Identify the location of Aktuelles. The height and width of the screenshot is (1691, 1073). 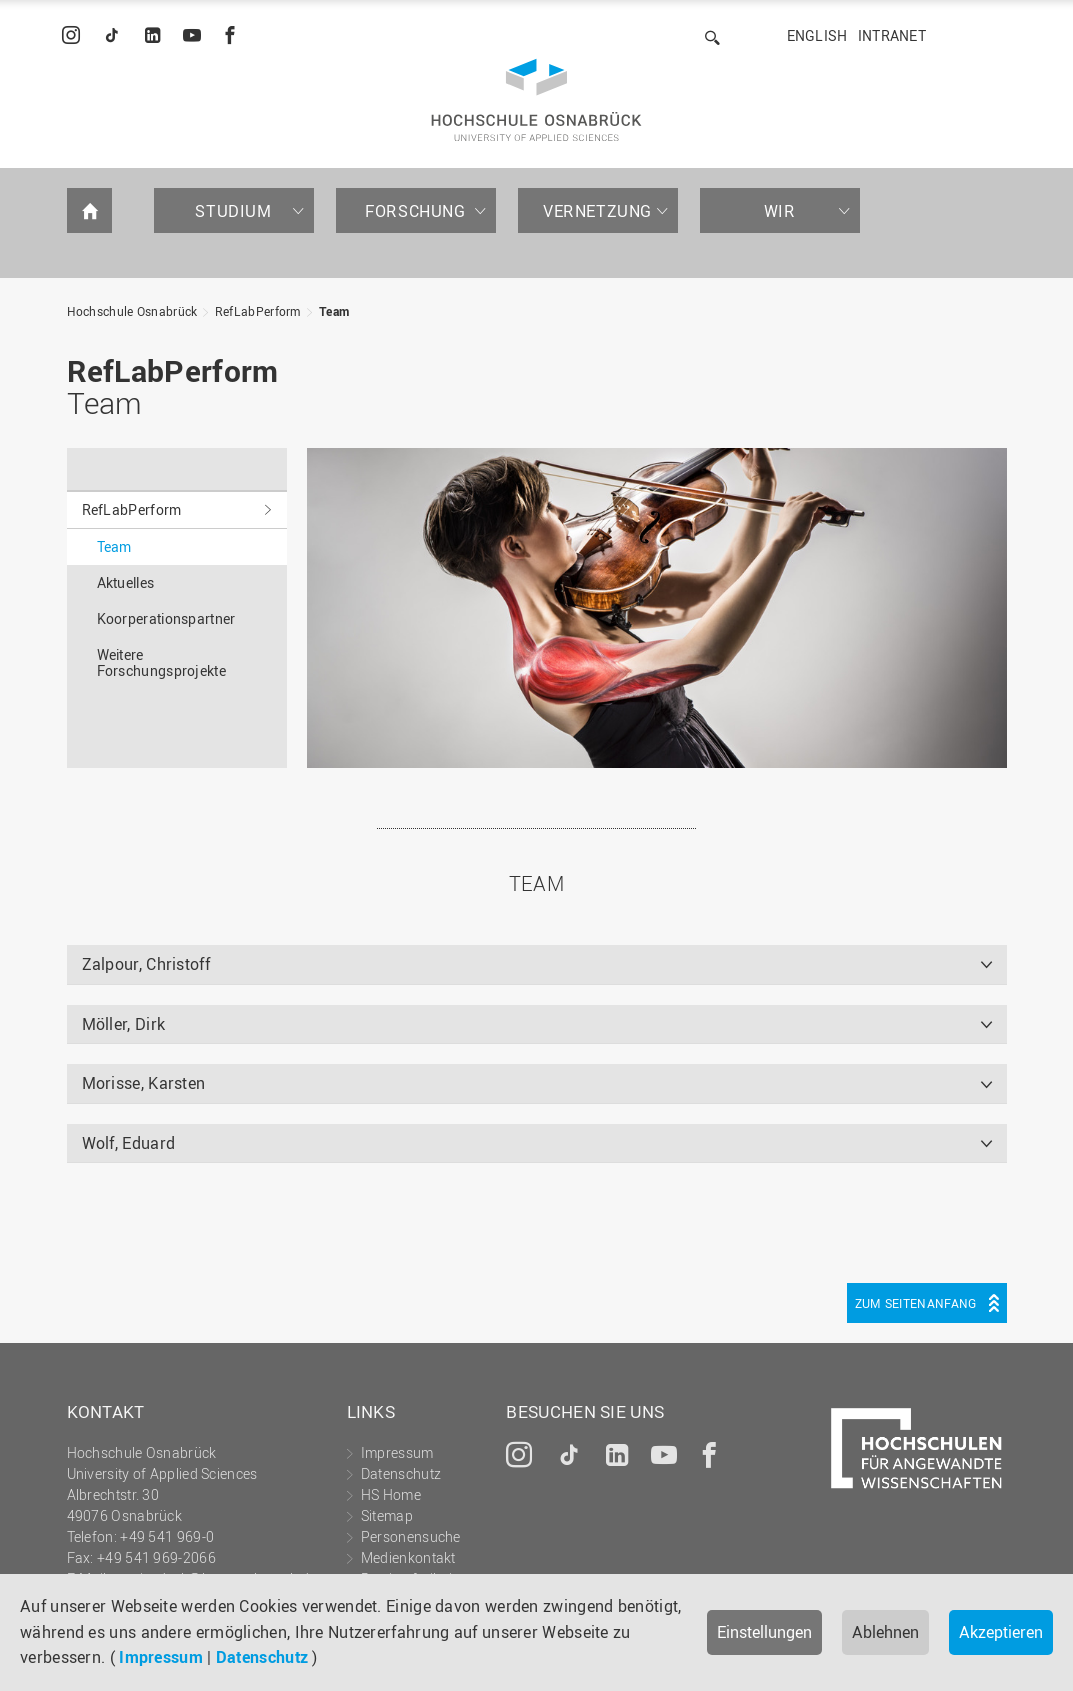
(126, 582).